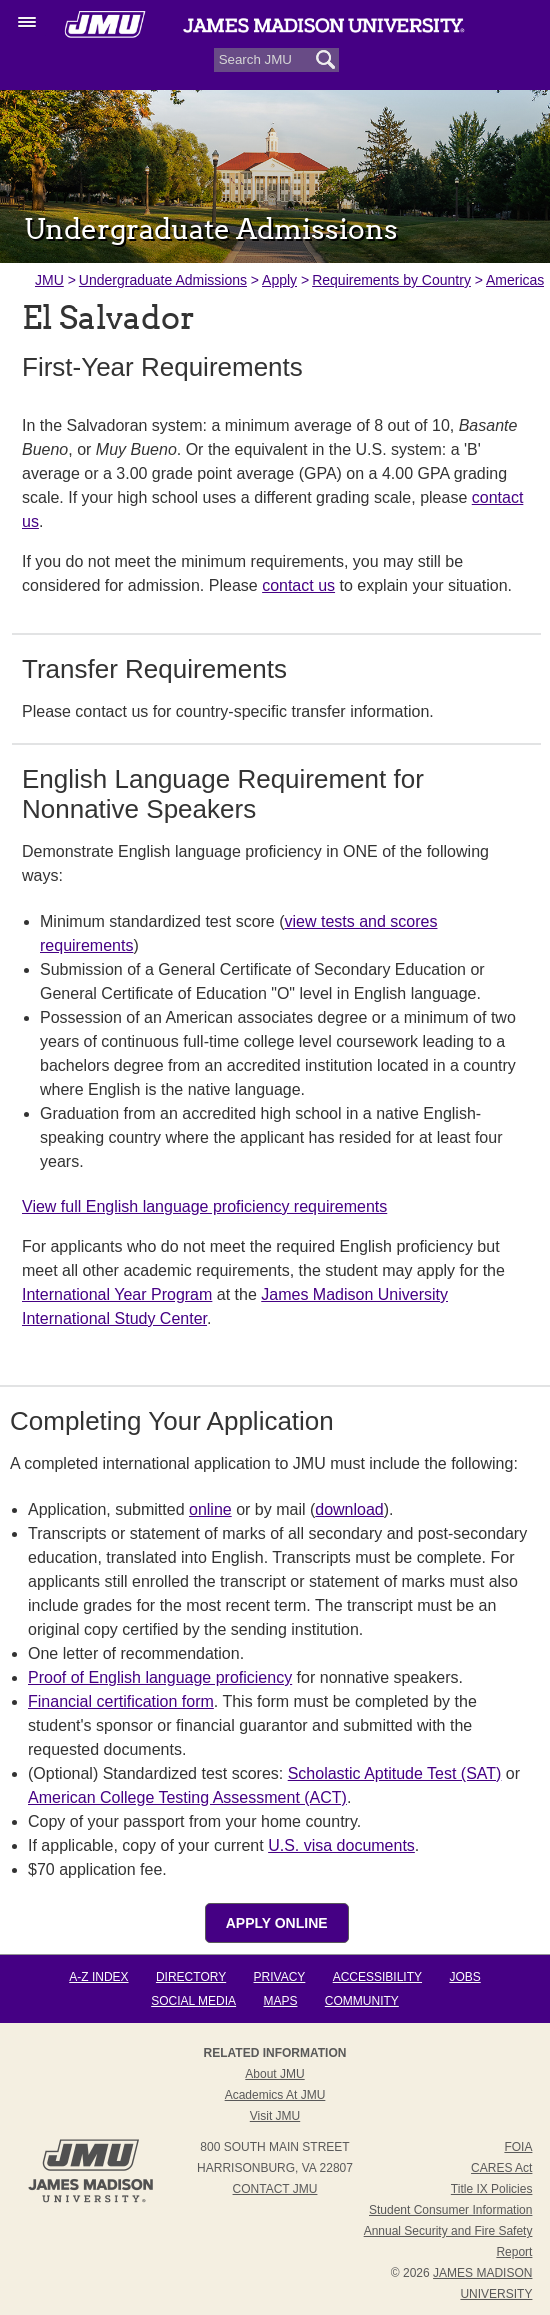 The width and height of the screenshot is (550, 2315). I want to click on Maps, so click(280, 2001).